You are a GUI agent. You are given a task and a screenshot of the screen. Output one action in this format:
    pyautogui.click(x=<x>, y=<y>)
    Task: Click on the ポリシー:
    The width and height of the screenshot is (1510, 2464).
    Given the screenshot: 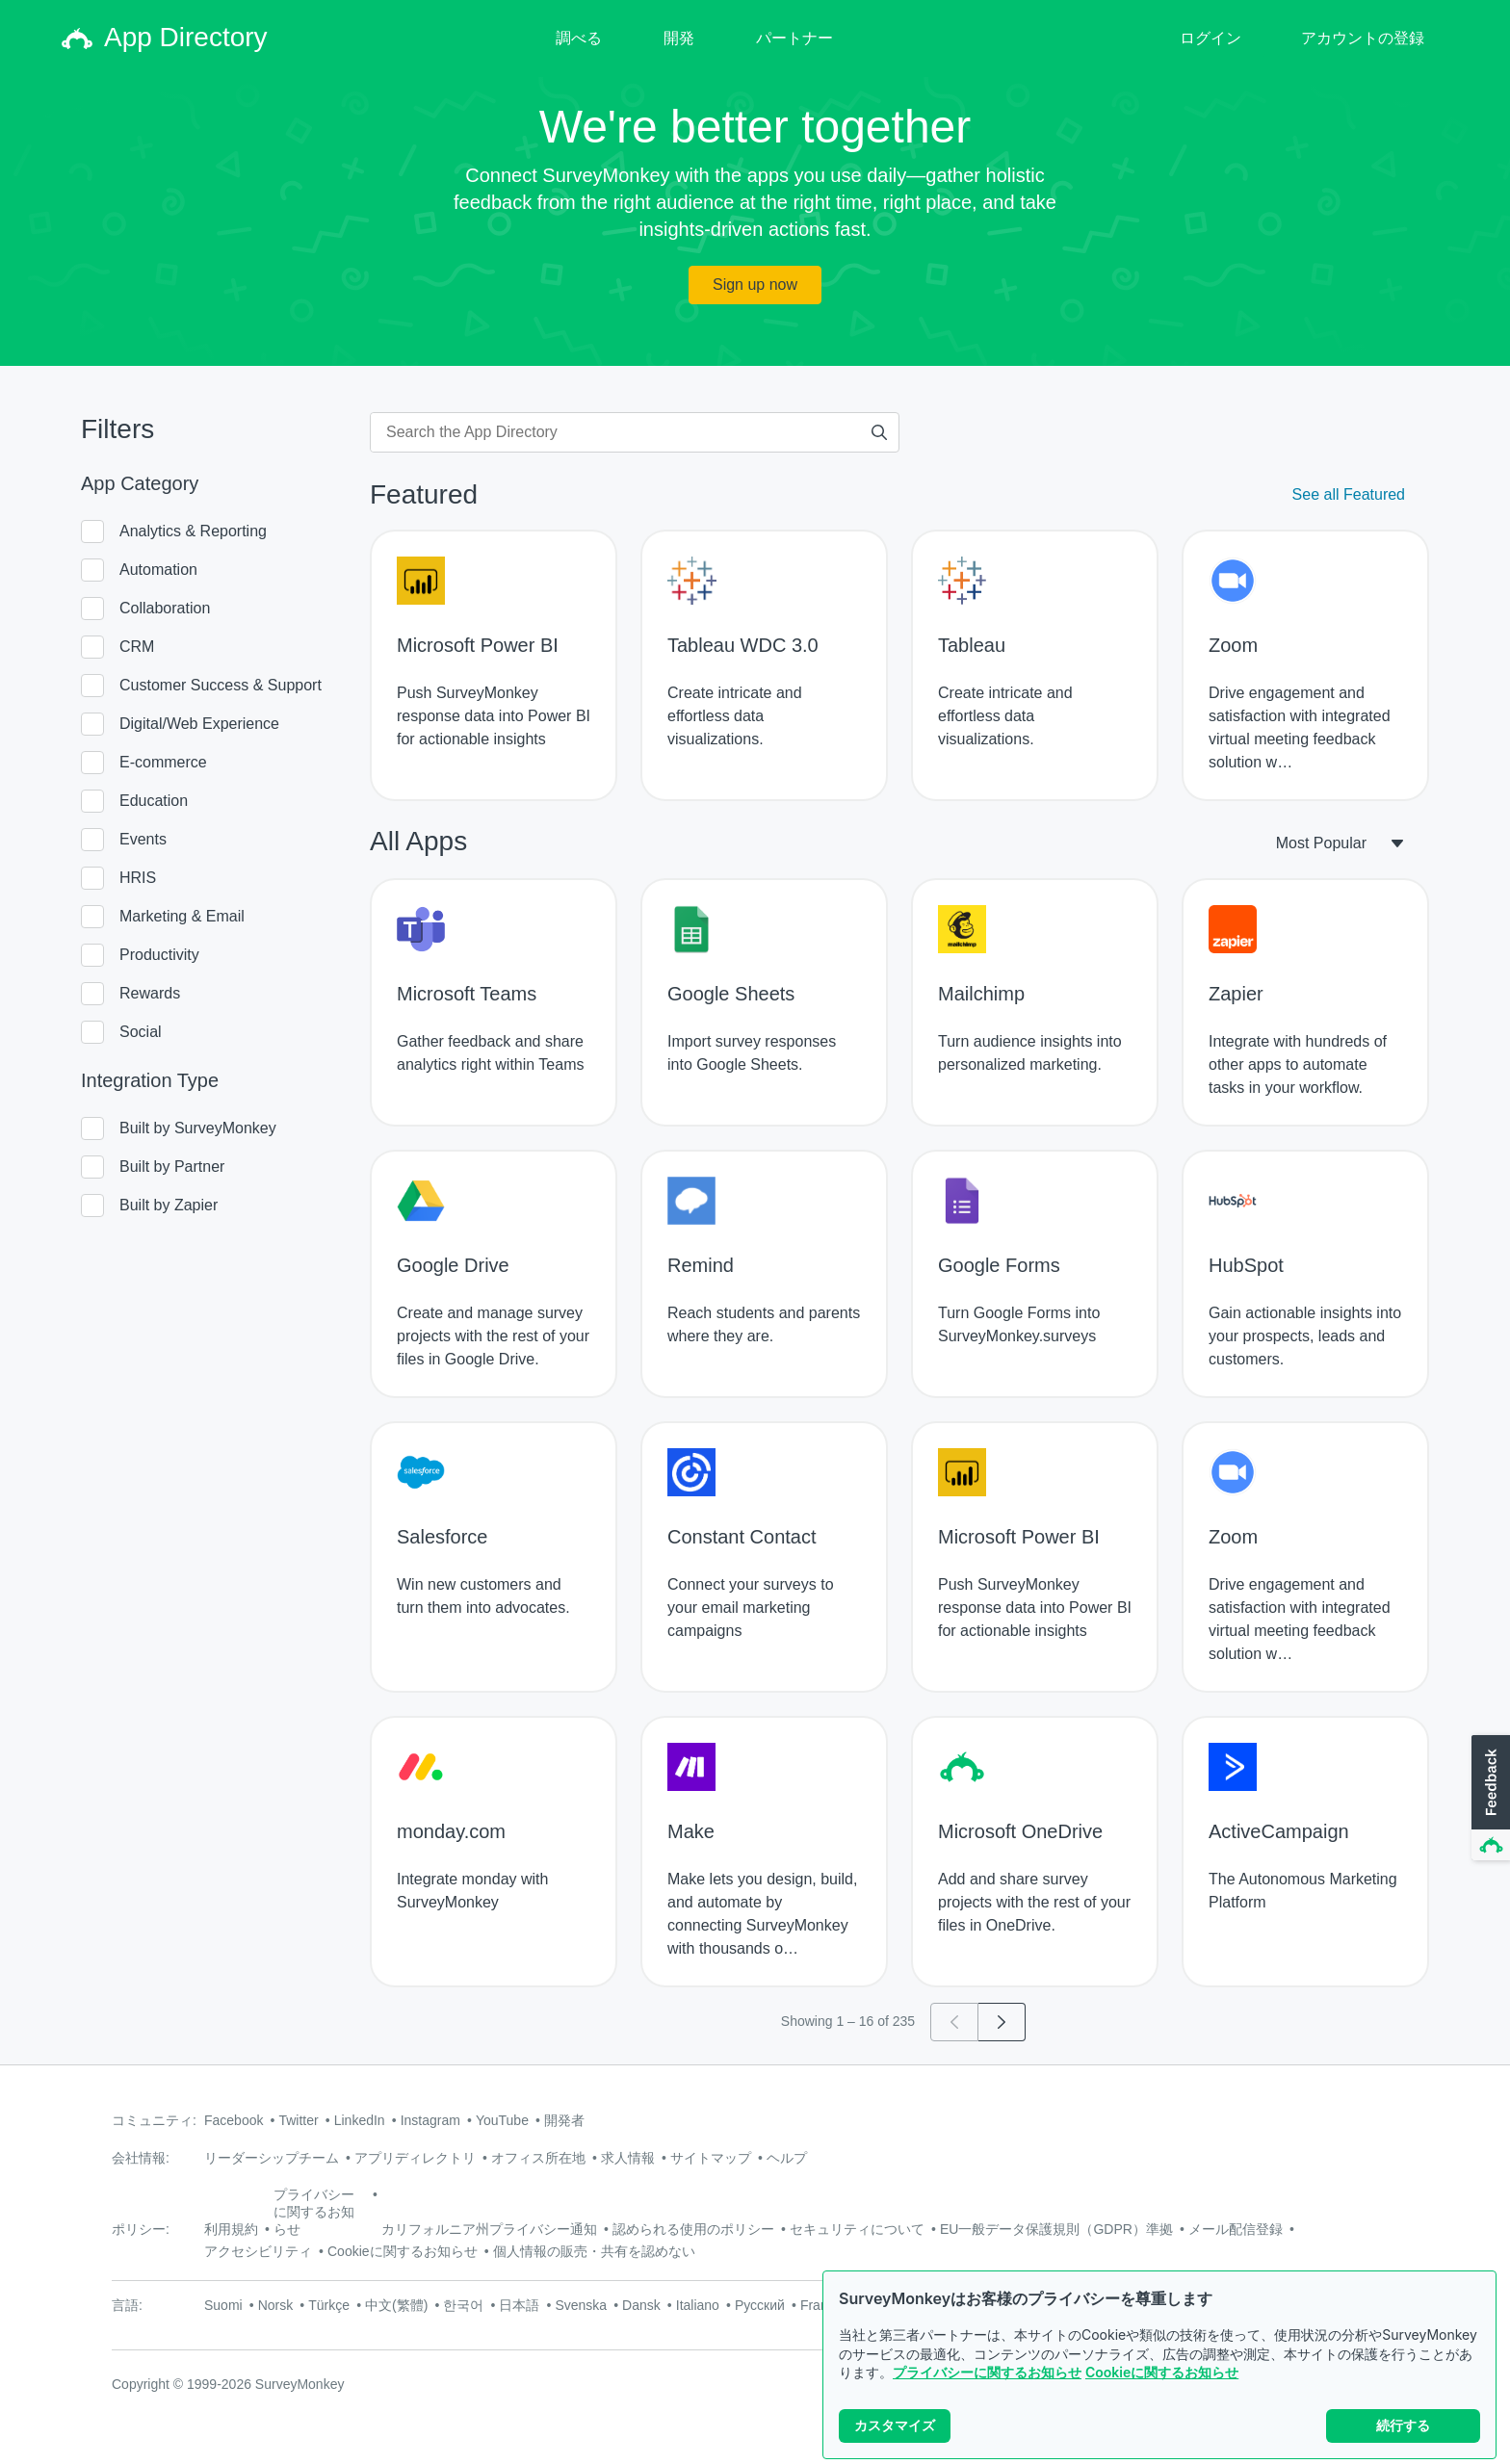 What is the action you would take?
    pyautogui.click(x=140, y=2229)
    